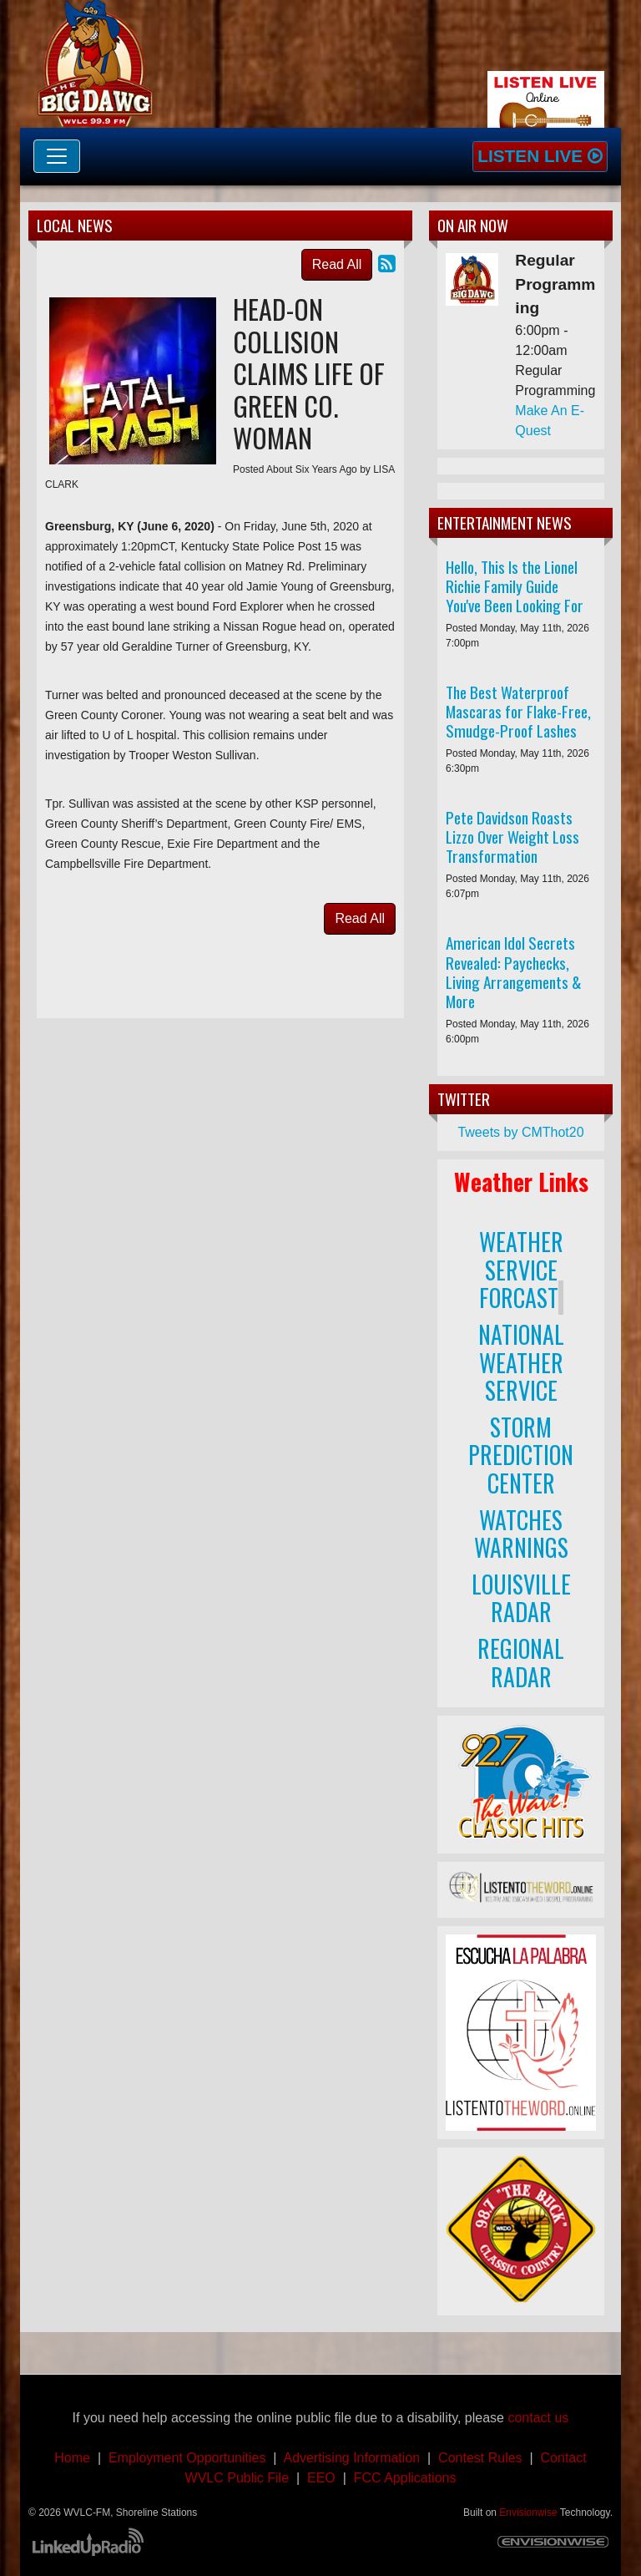 This screenshot has height=2576, width=641. What do you see at coordinates (521, 1598) in the screenshot?
I see `LOUISVILLE RADAR` at bounding box center [521, 1598].